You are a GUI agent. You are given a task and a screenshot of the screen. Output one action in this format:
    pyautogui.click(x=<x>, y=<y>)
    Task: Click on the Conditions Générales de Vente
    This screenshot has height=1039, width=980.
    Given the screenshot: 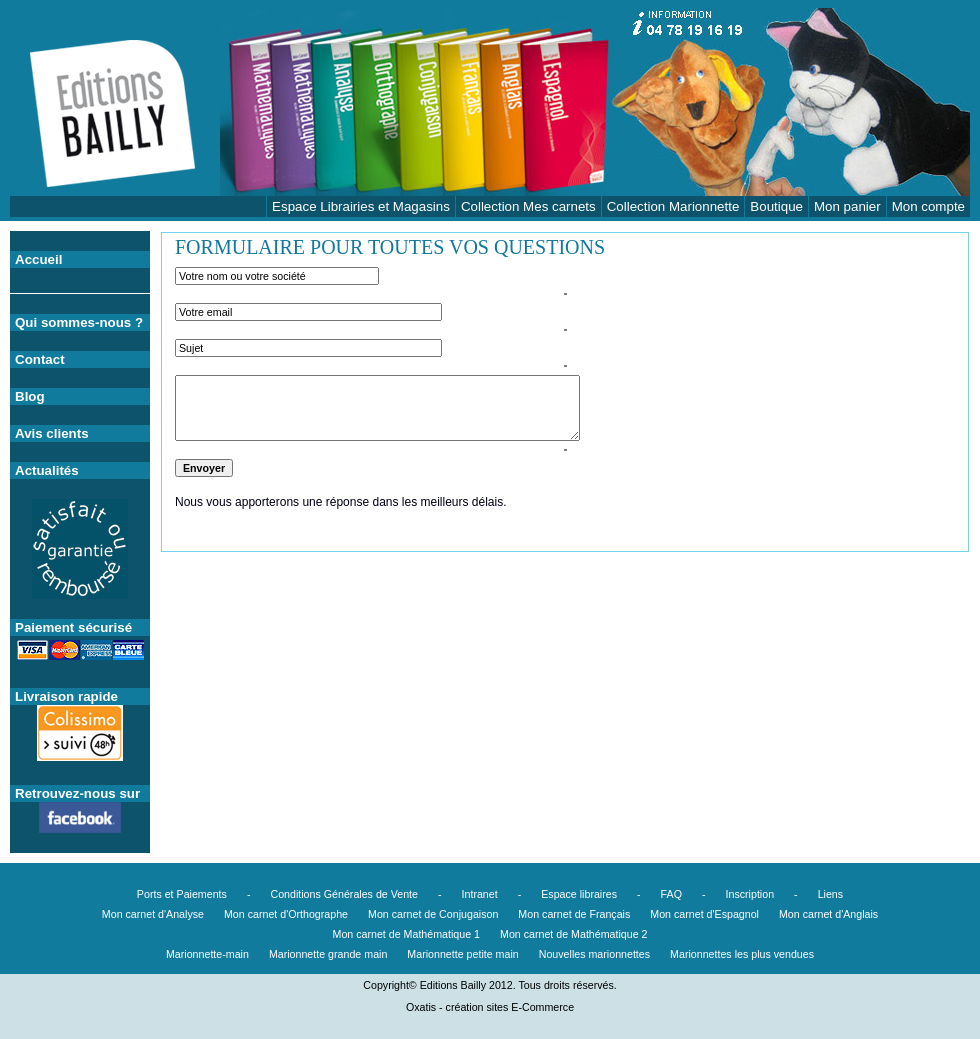 What is the action you would take?
    pyautogui.click(x=344, y=894)
    